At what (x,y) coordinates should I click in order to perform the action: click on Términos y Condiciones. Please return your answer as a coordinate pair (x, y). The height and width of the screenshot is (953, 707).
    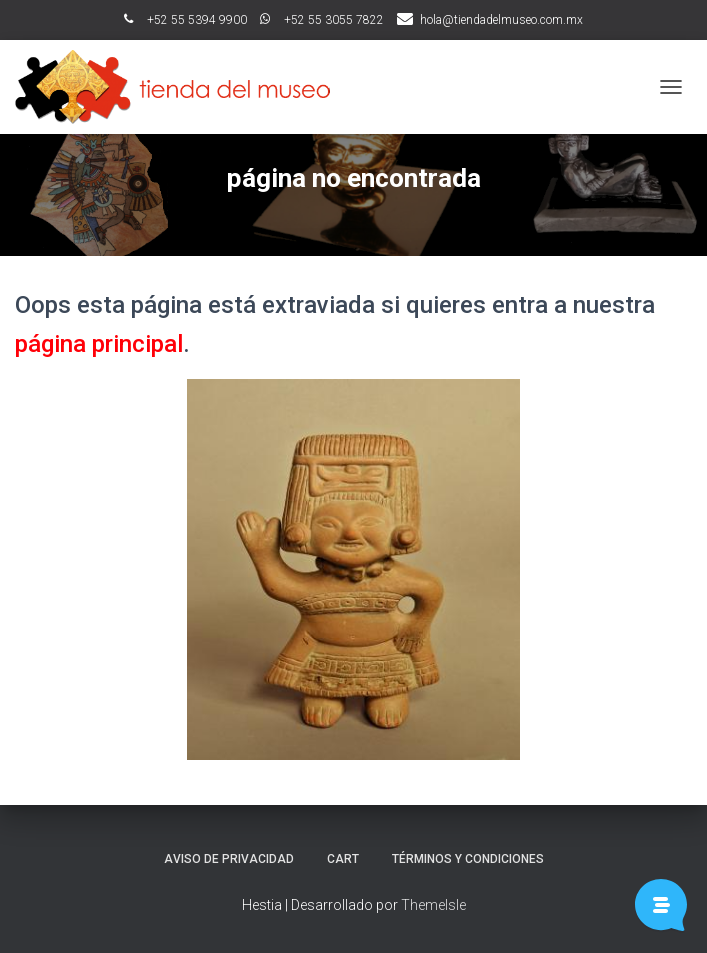
    Looking at the image, I should click on (468, 859).